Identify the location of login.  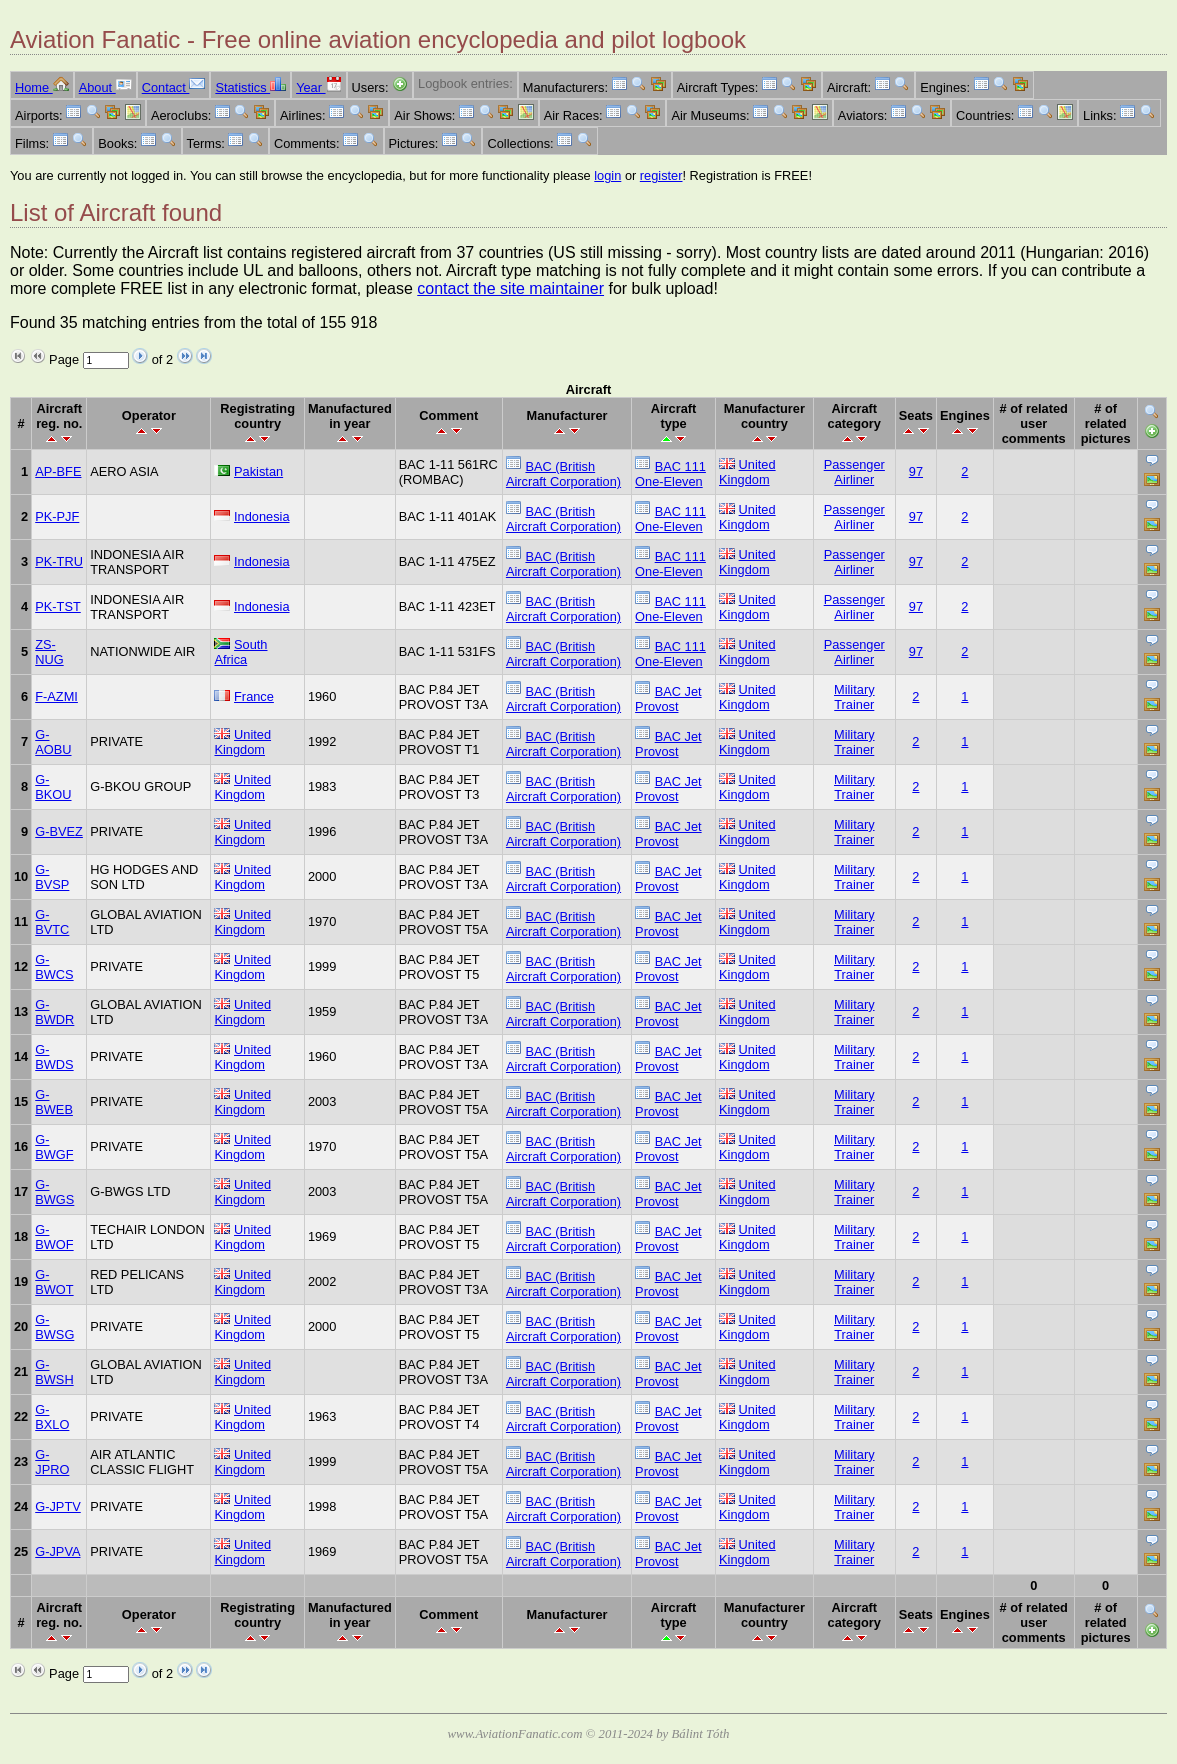
(607, 175).